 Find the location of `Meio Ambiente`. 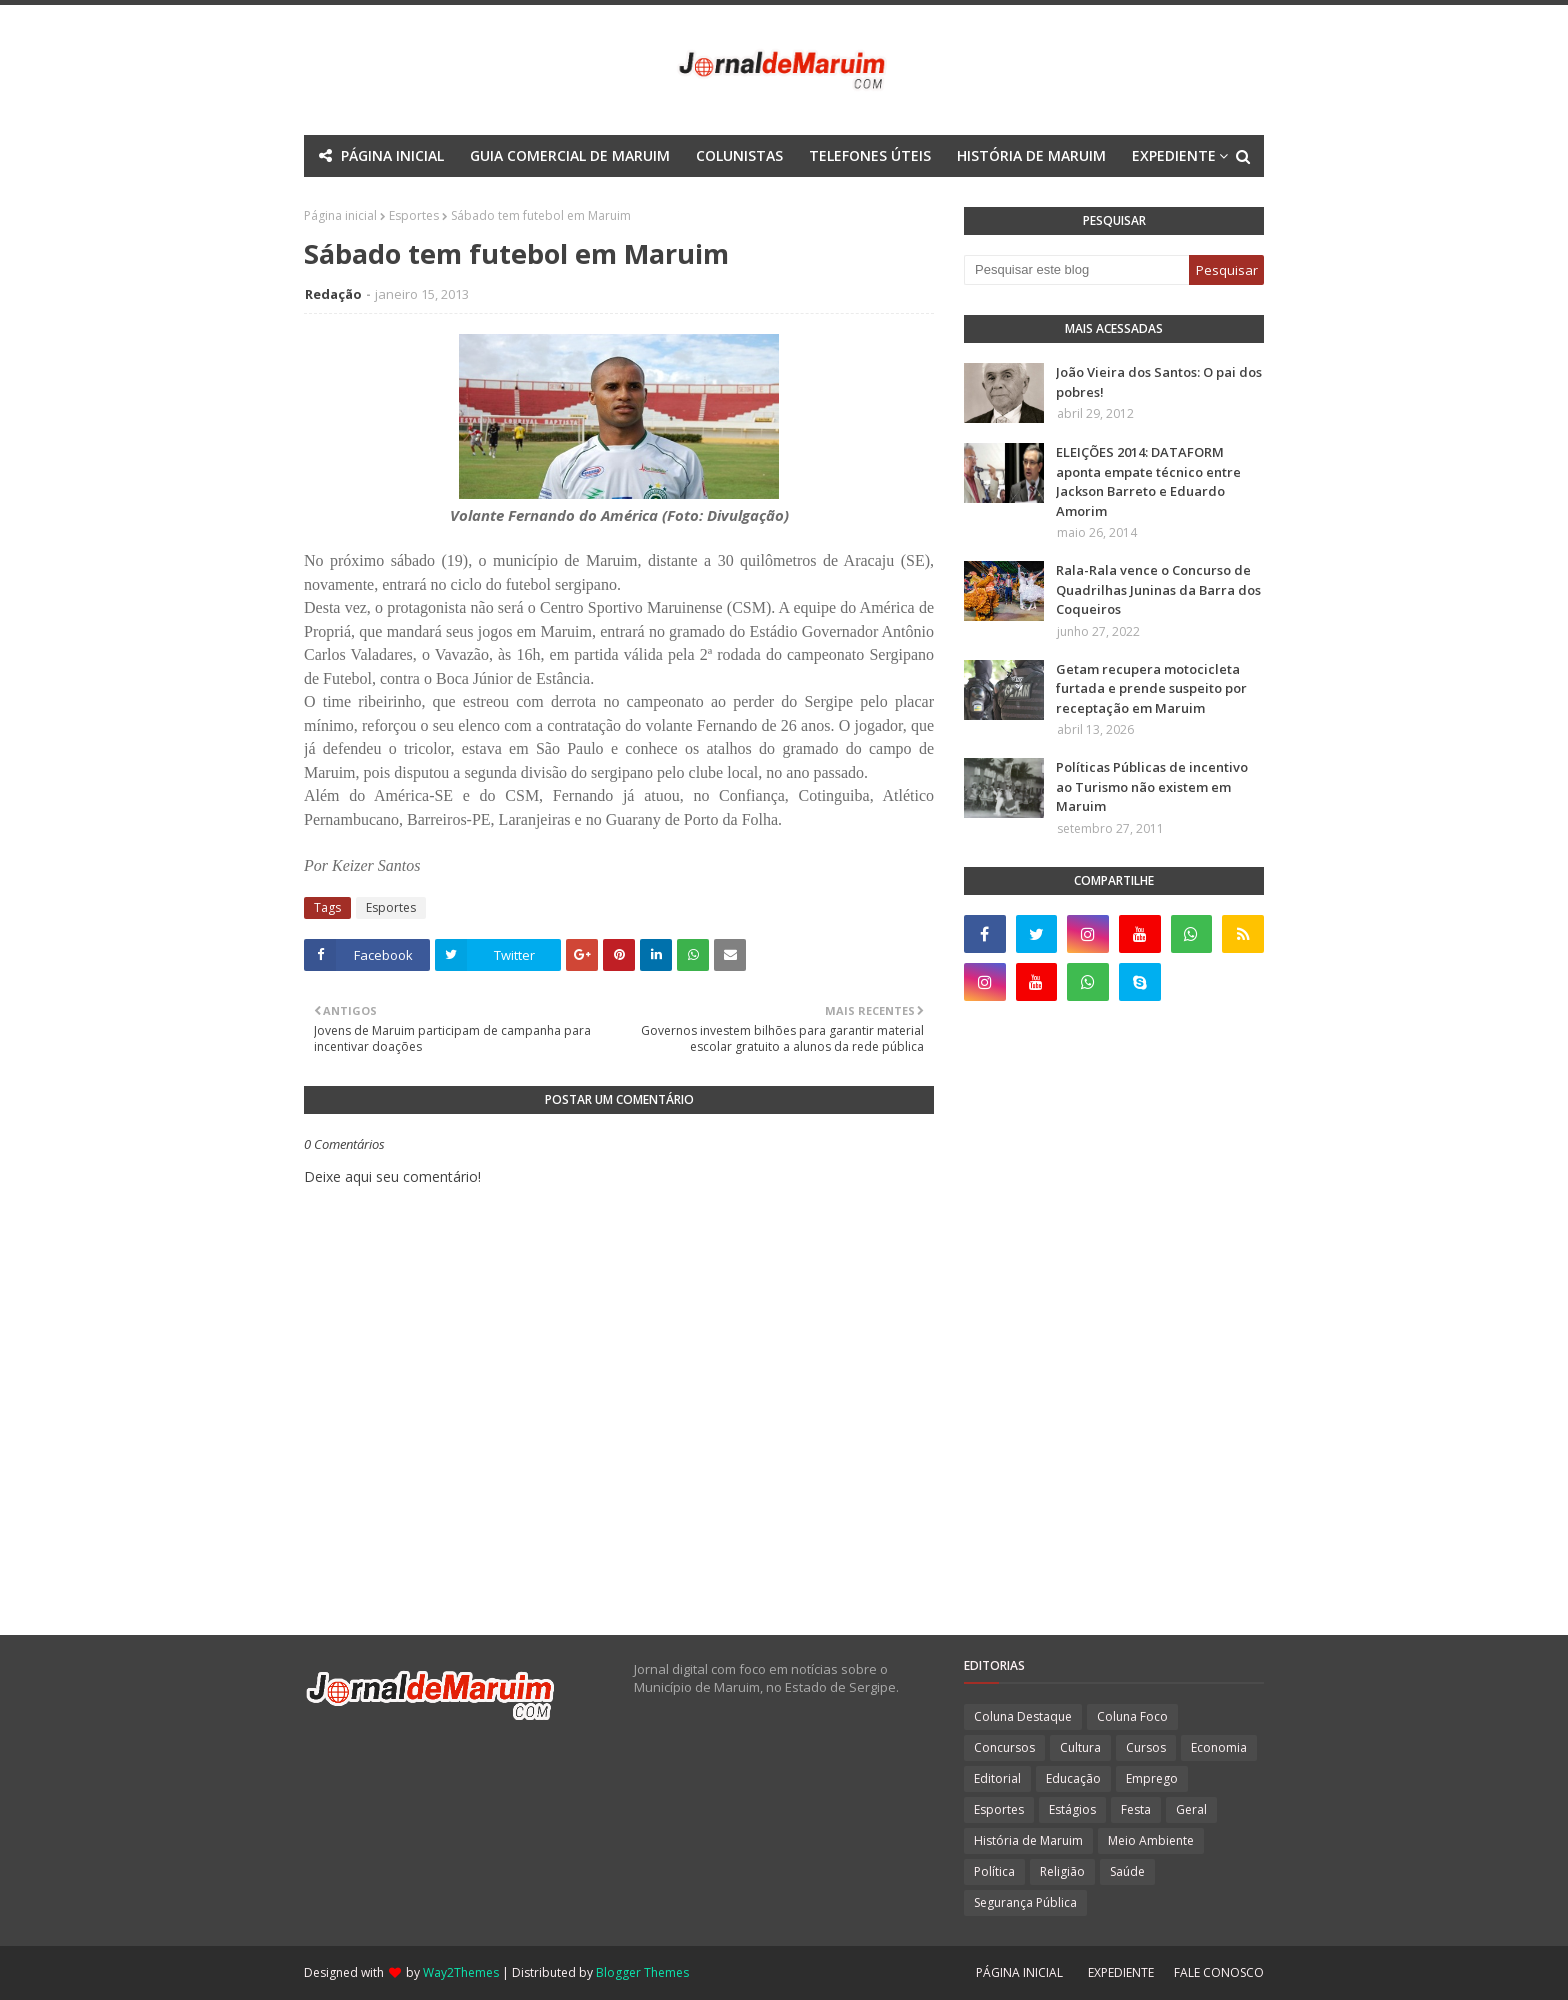

Meio Ambiente is located at coordinates (1151, 1840).